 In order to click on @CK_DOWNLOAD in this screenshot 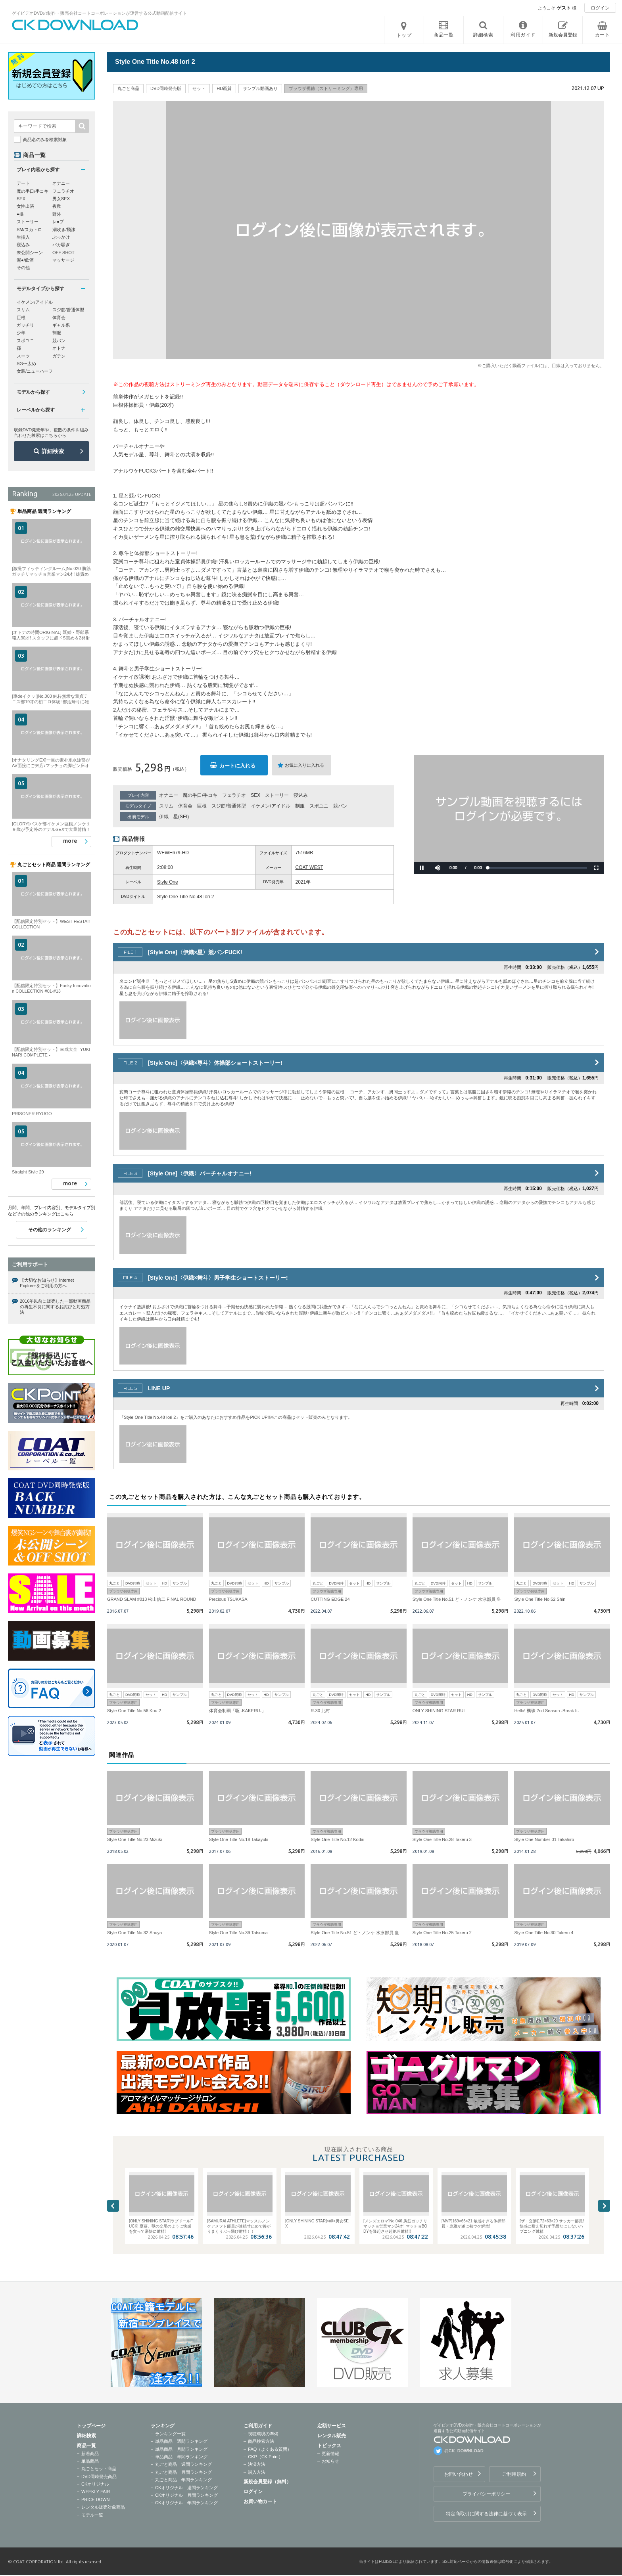, I will do `click(464, 2450)`.